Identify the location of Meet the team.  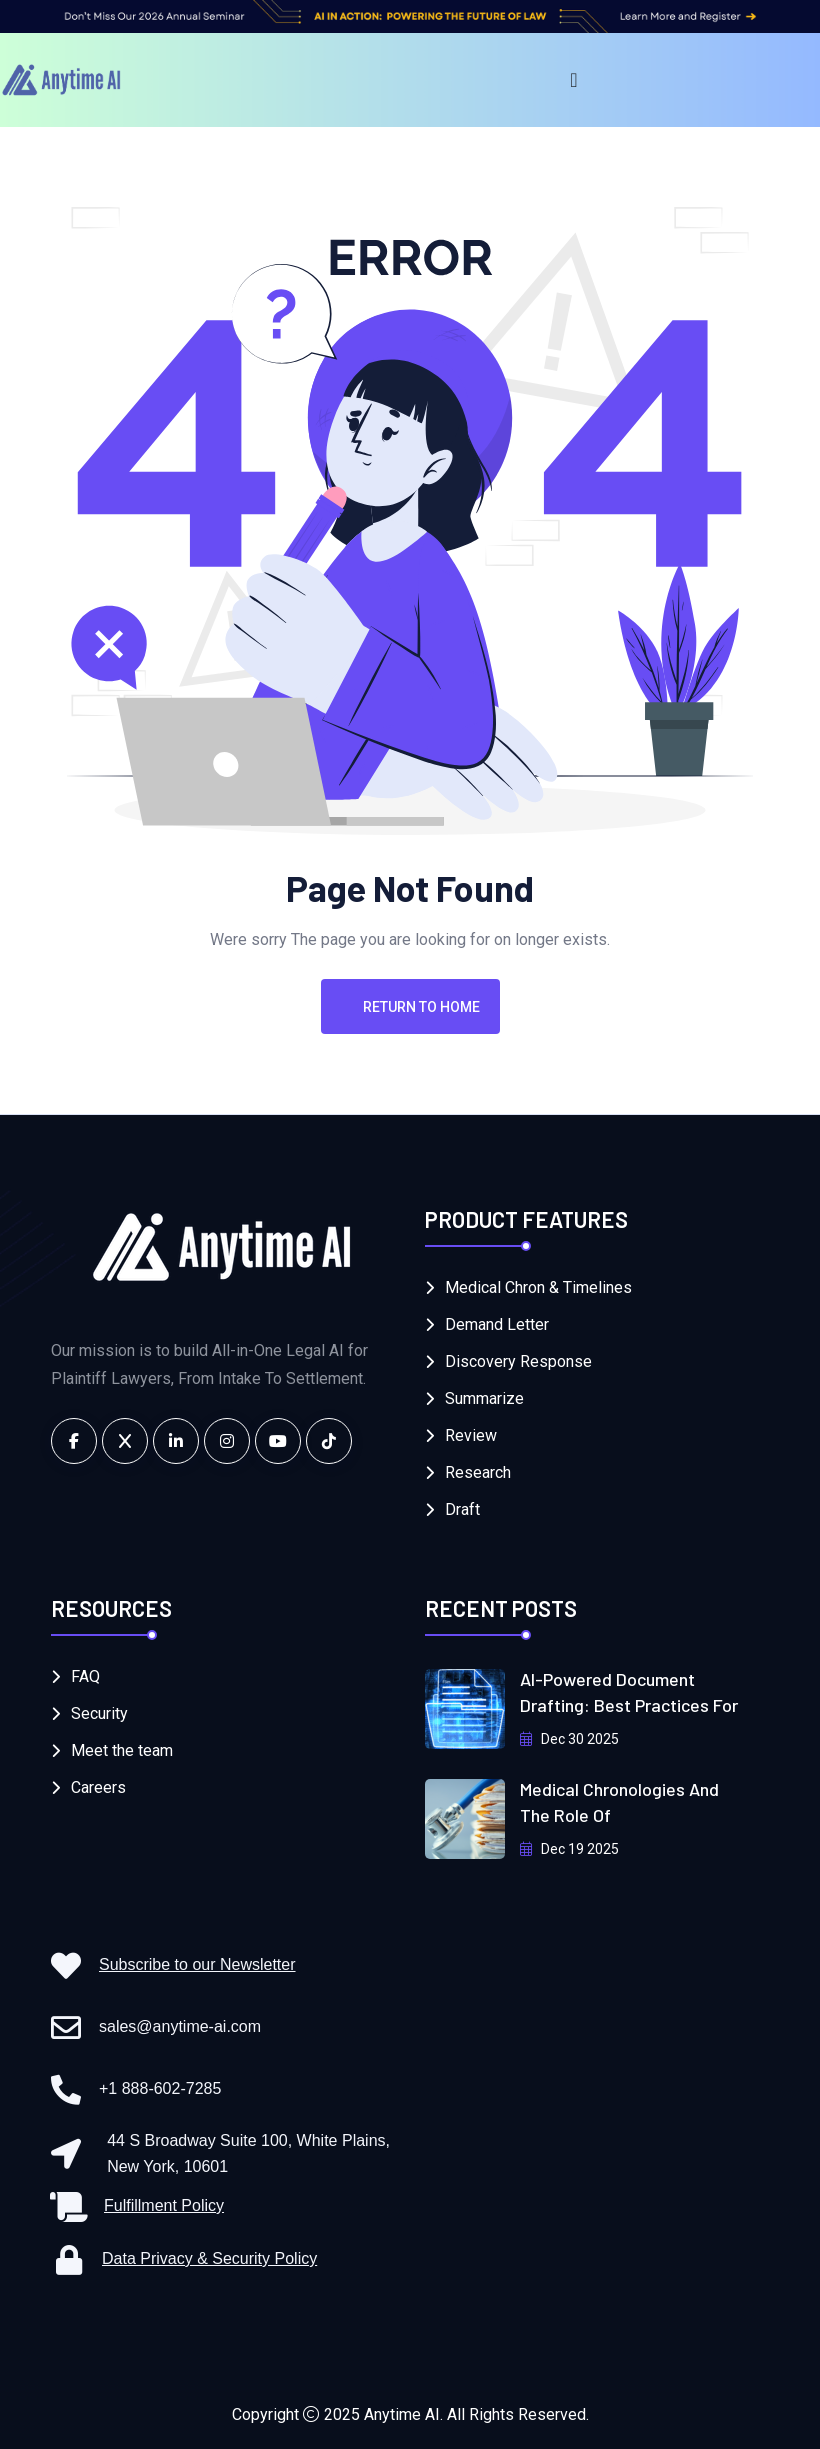
(122, 1750).